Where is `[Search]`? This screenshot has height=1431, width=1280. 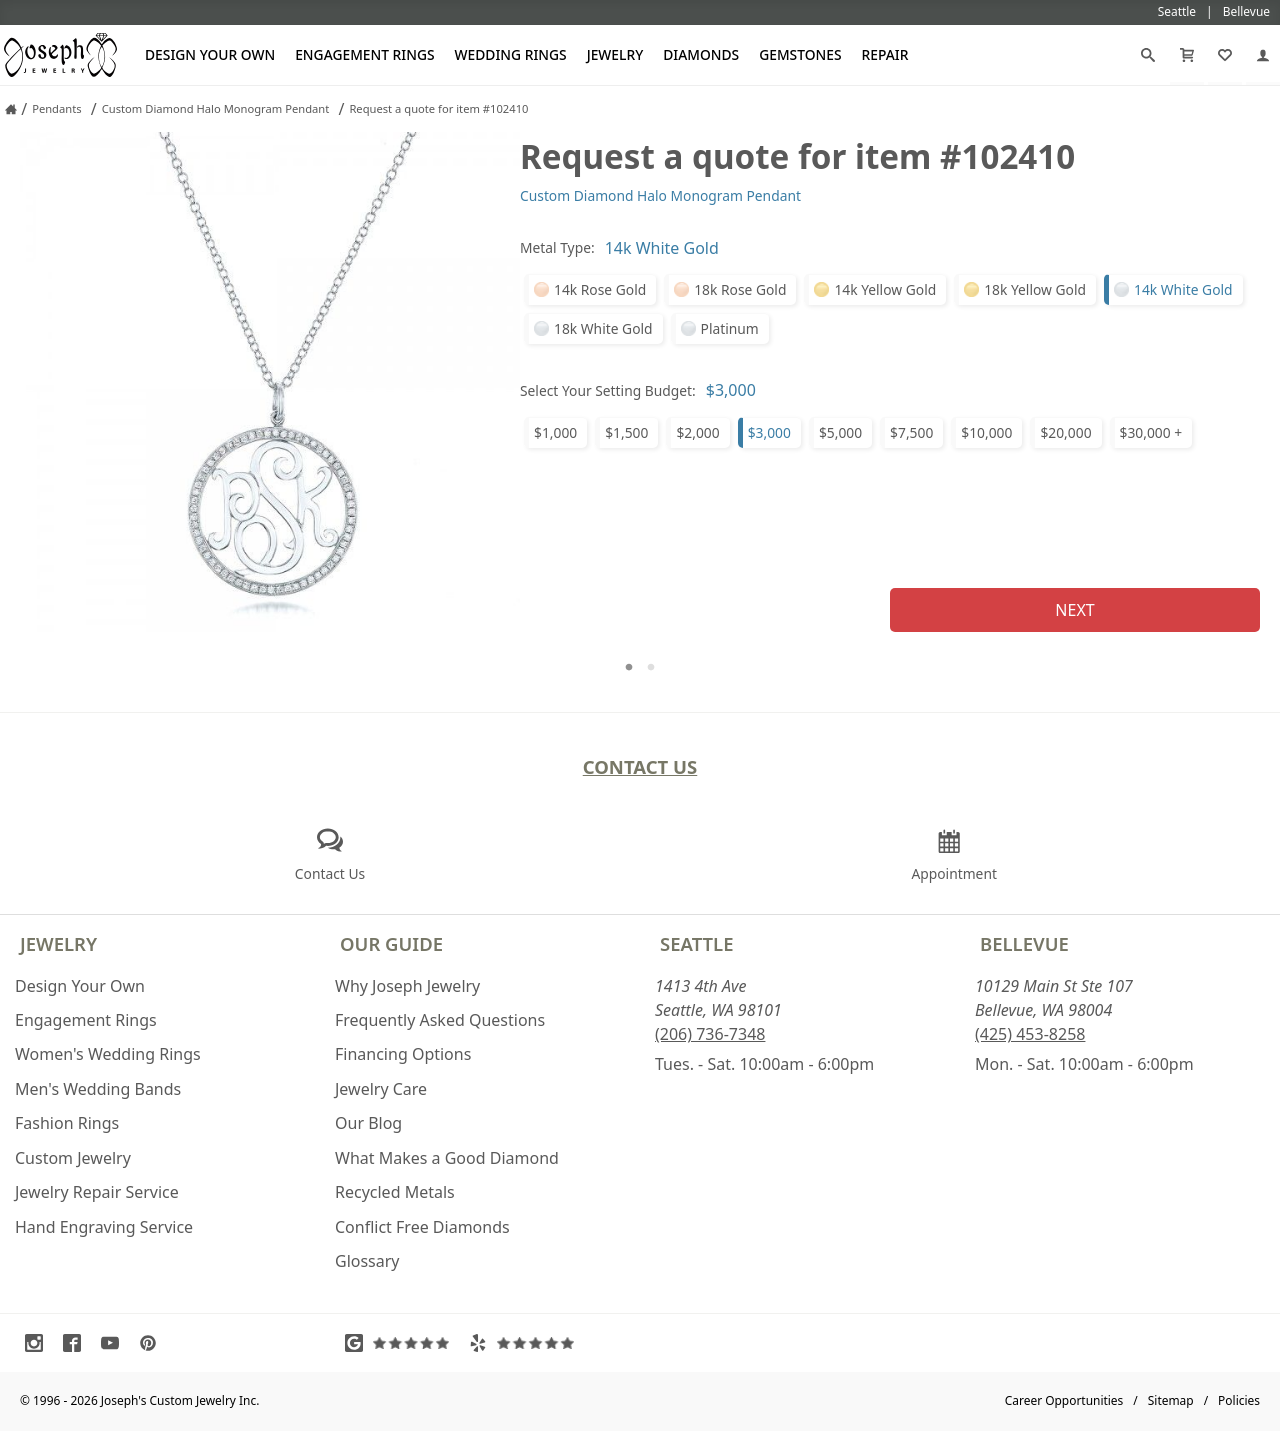
[Search] is located at coordinates (1148, 55).